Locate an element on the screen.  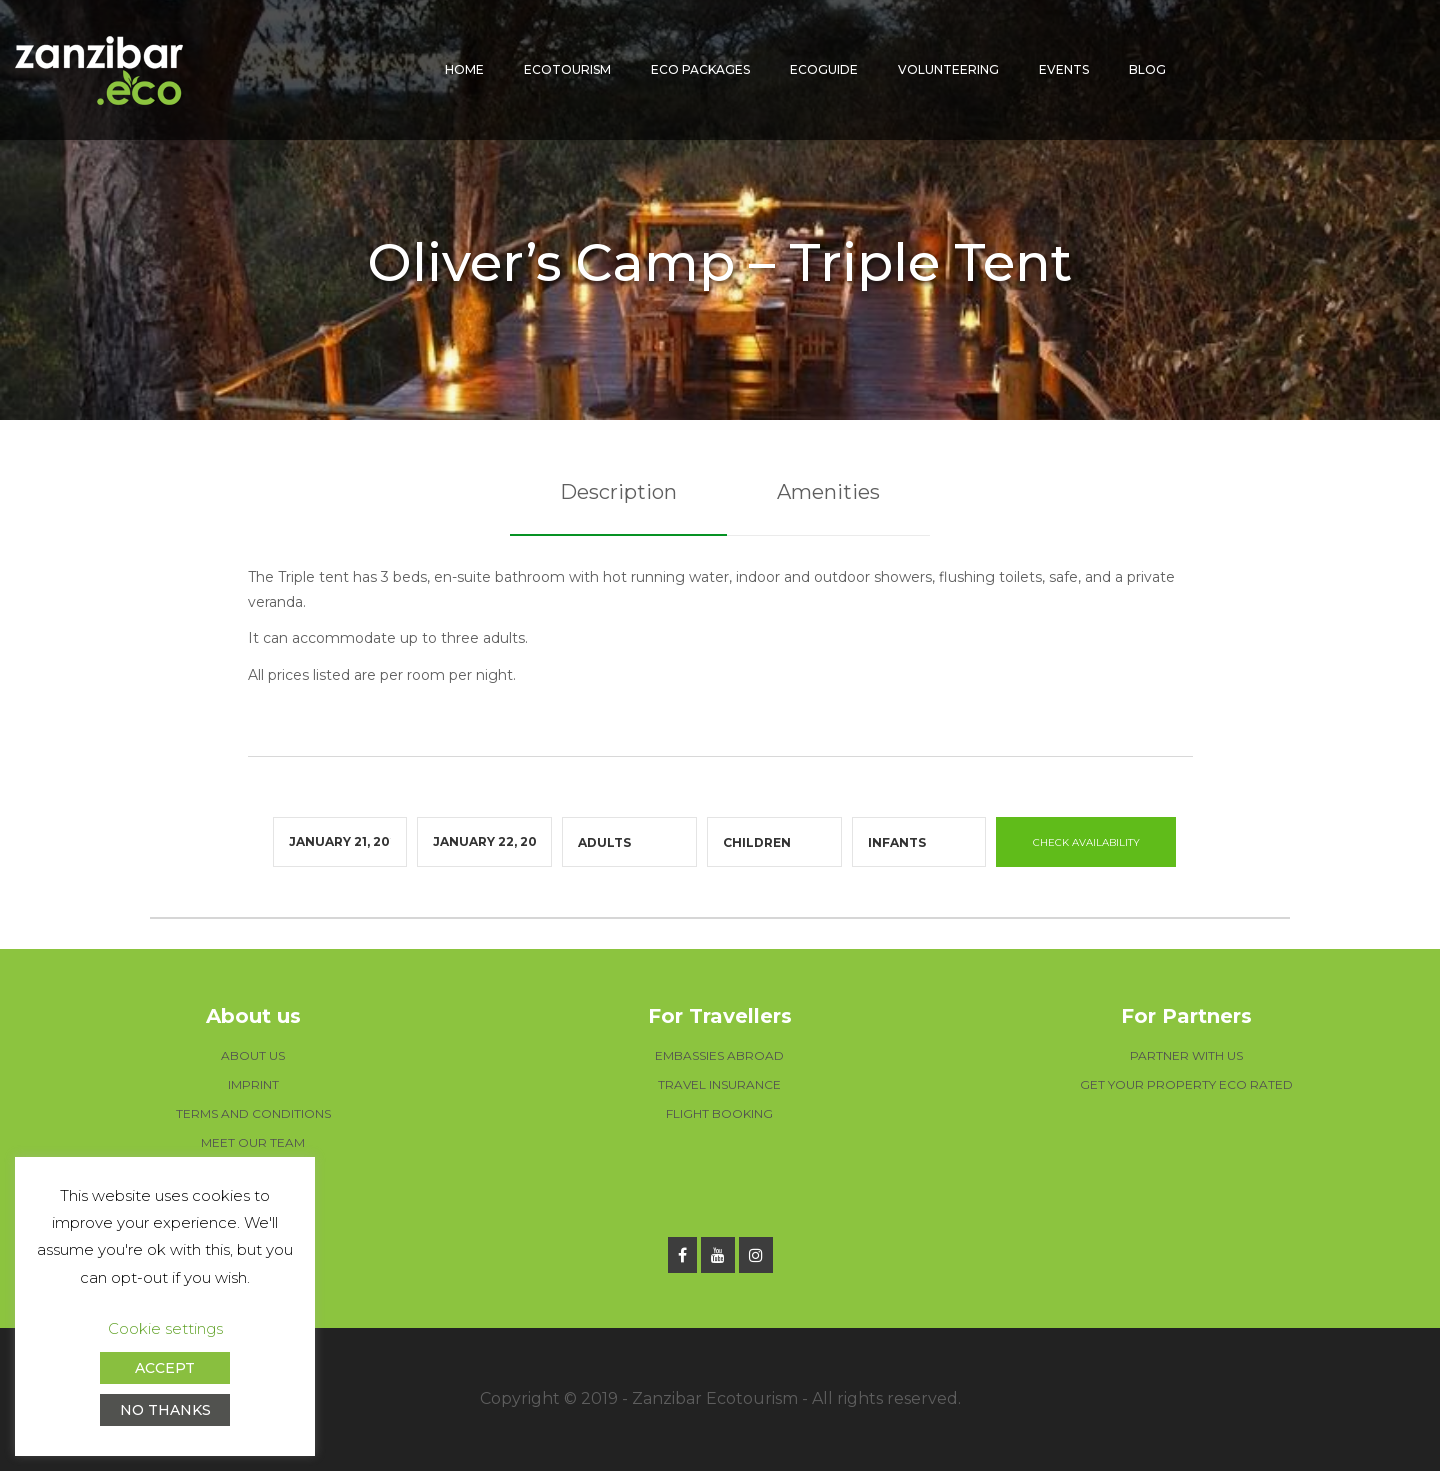
Eco packages is located at coordinates (700, 69).